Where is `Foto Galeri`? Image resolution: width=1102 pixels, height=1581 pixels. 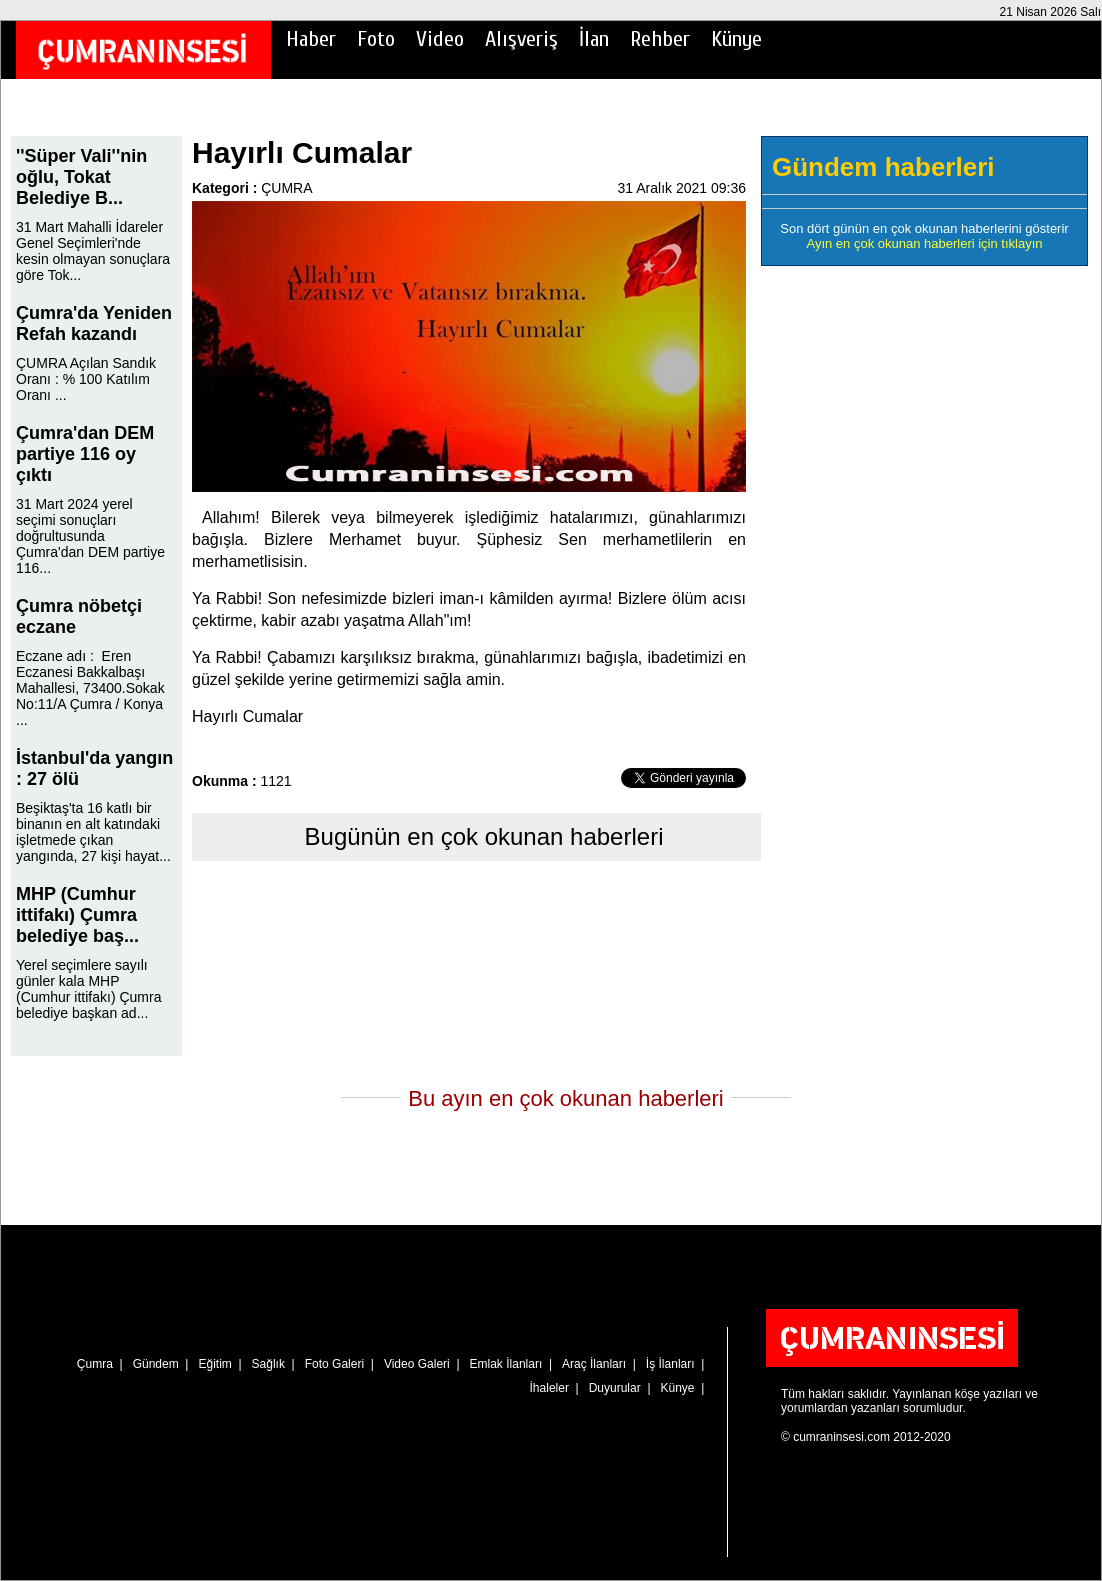 Foto Galeri is located at coordinates (334, 1364).